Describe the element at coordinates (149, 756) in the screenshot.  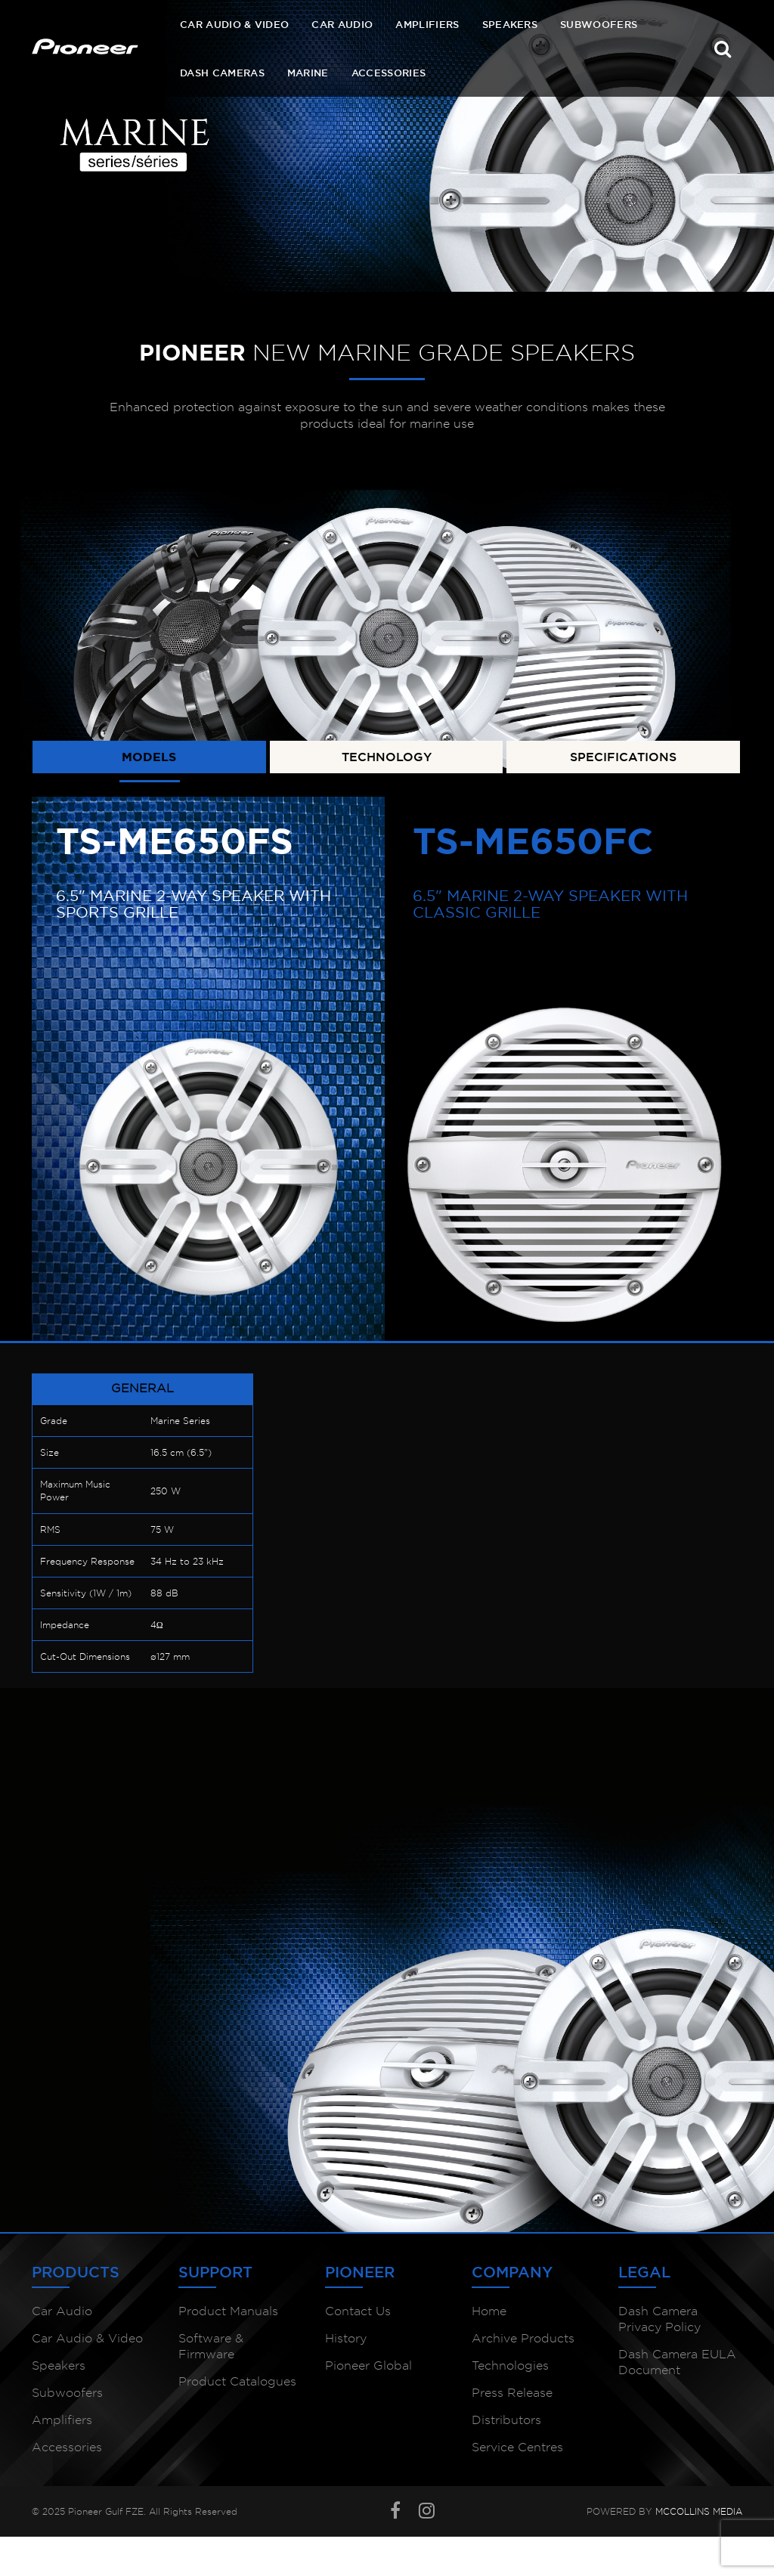
I see `MODELS` at that location.